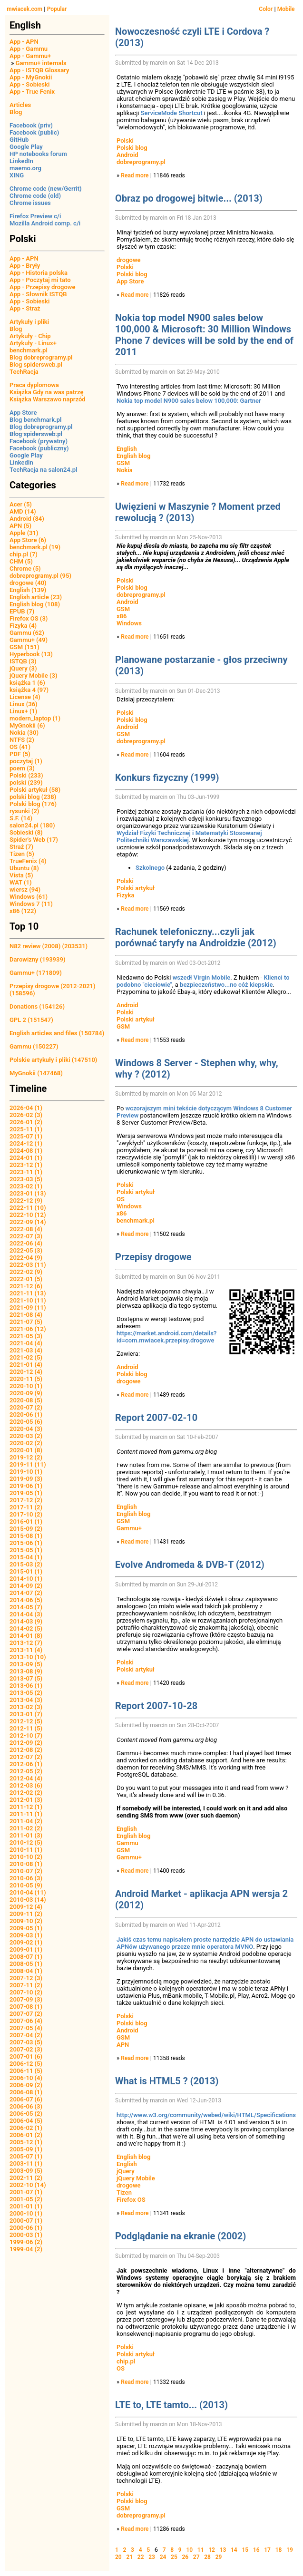 Image resolution: width=303 pixels, height=2576 pixels. What do you see at coordinates (150, 867) in the screenshot?
I see `Szkolnego` at bounding box center [150, 867].